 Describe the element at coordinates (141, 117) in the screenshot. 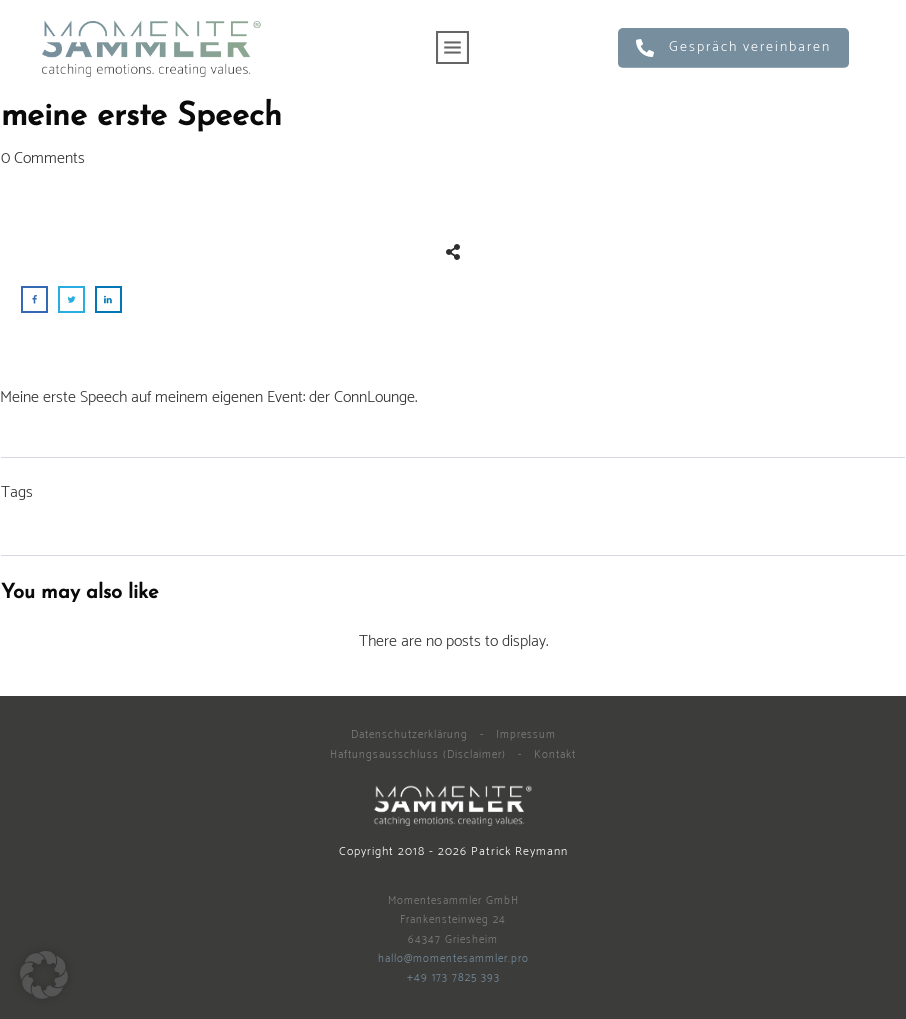

I see `meine erste Speech` at that location.